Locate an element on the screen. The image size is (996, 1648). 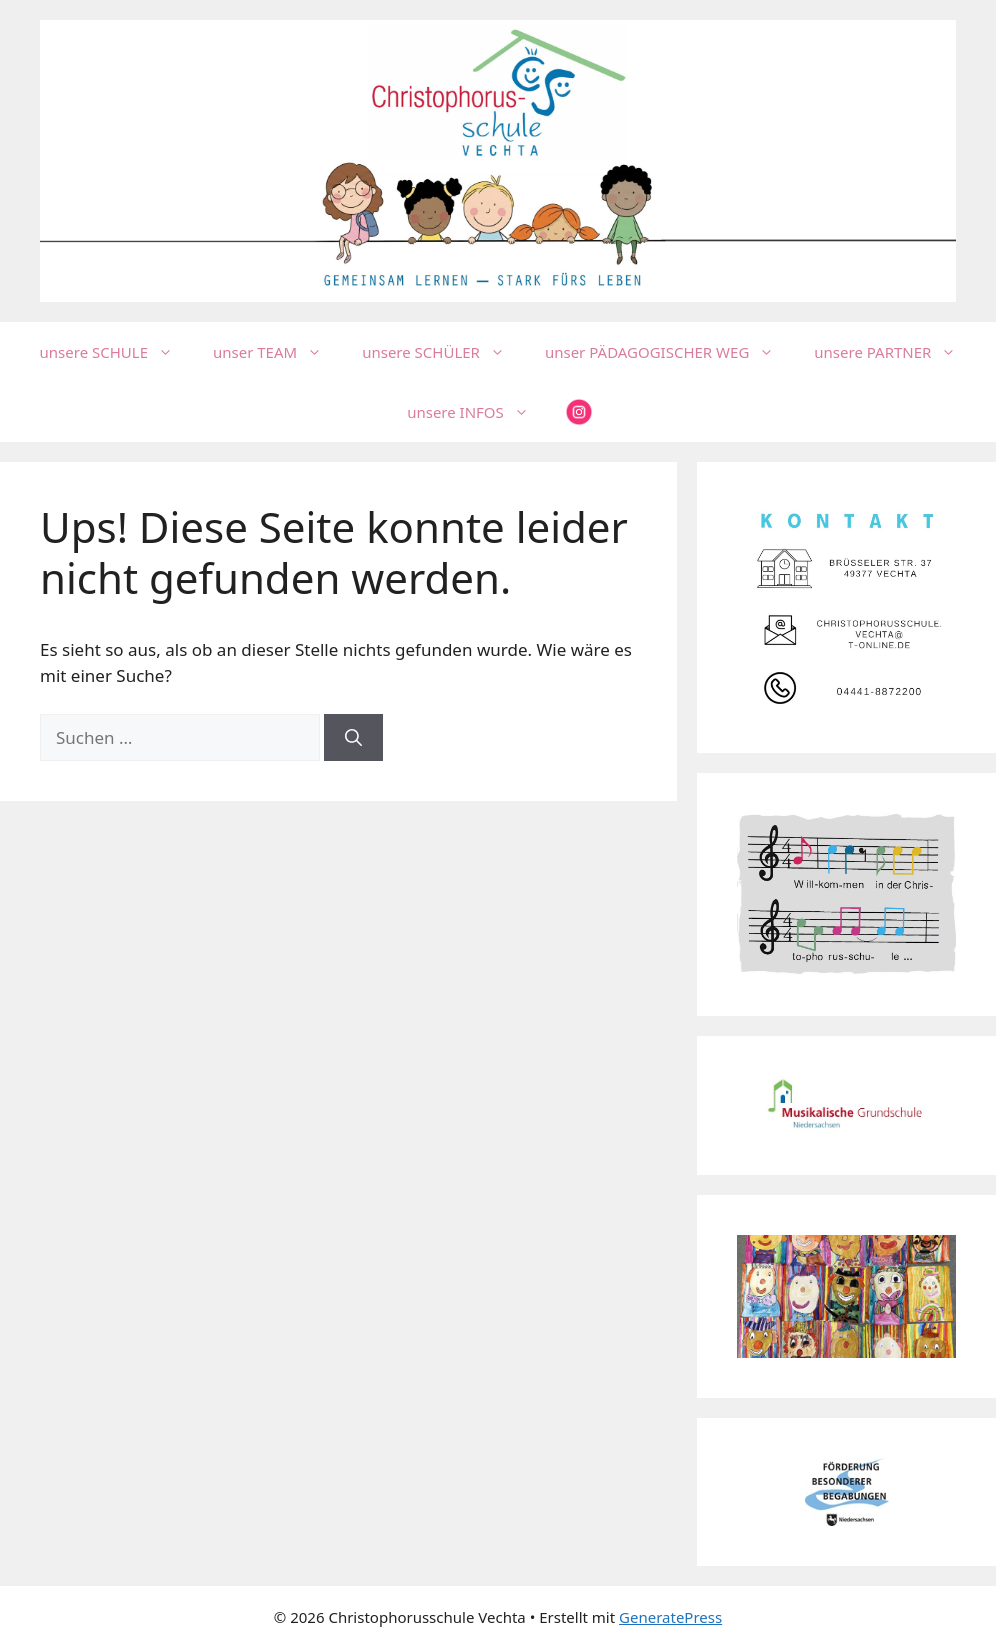
unsere SCHÜLER is located at coordinates (443, 352).